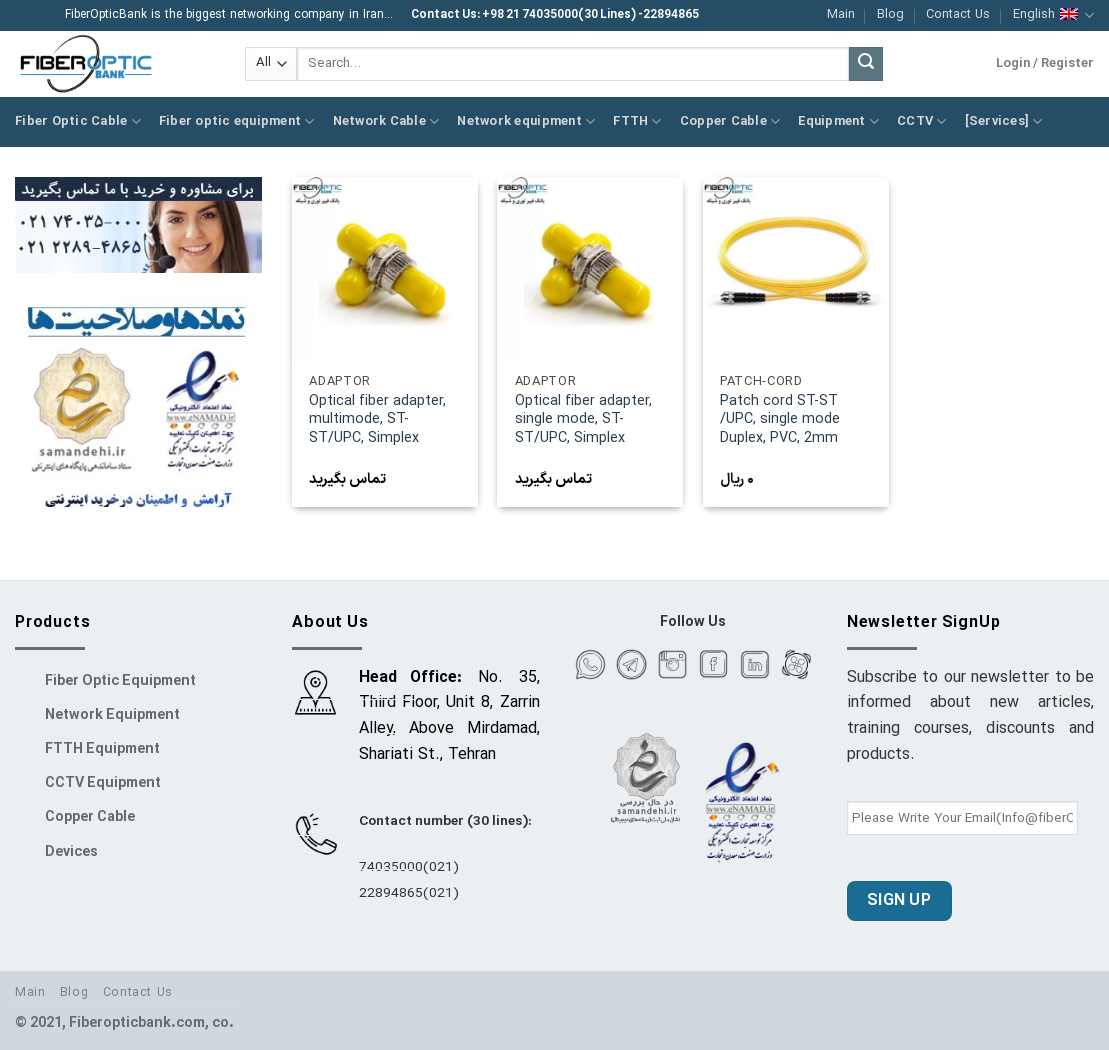 This screenshot has height=1050, width=1109. Describe the element at coordinates (838, 122) in the screenshot. I see `Equipment` at that location.